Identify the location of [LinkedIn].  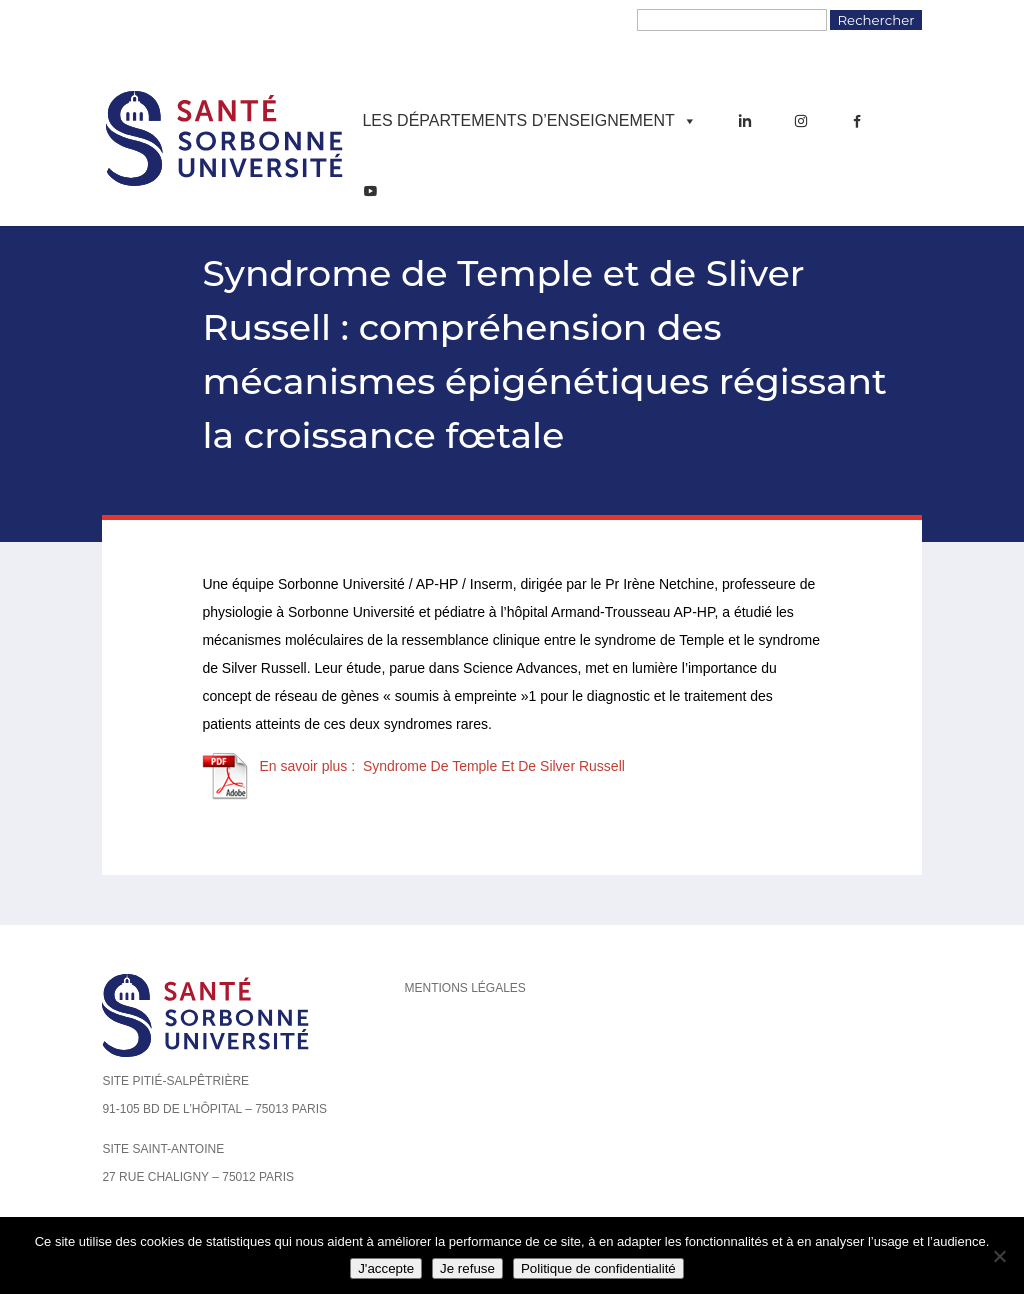
(745, 121).